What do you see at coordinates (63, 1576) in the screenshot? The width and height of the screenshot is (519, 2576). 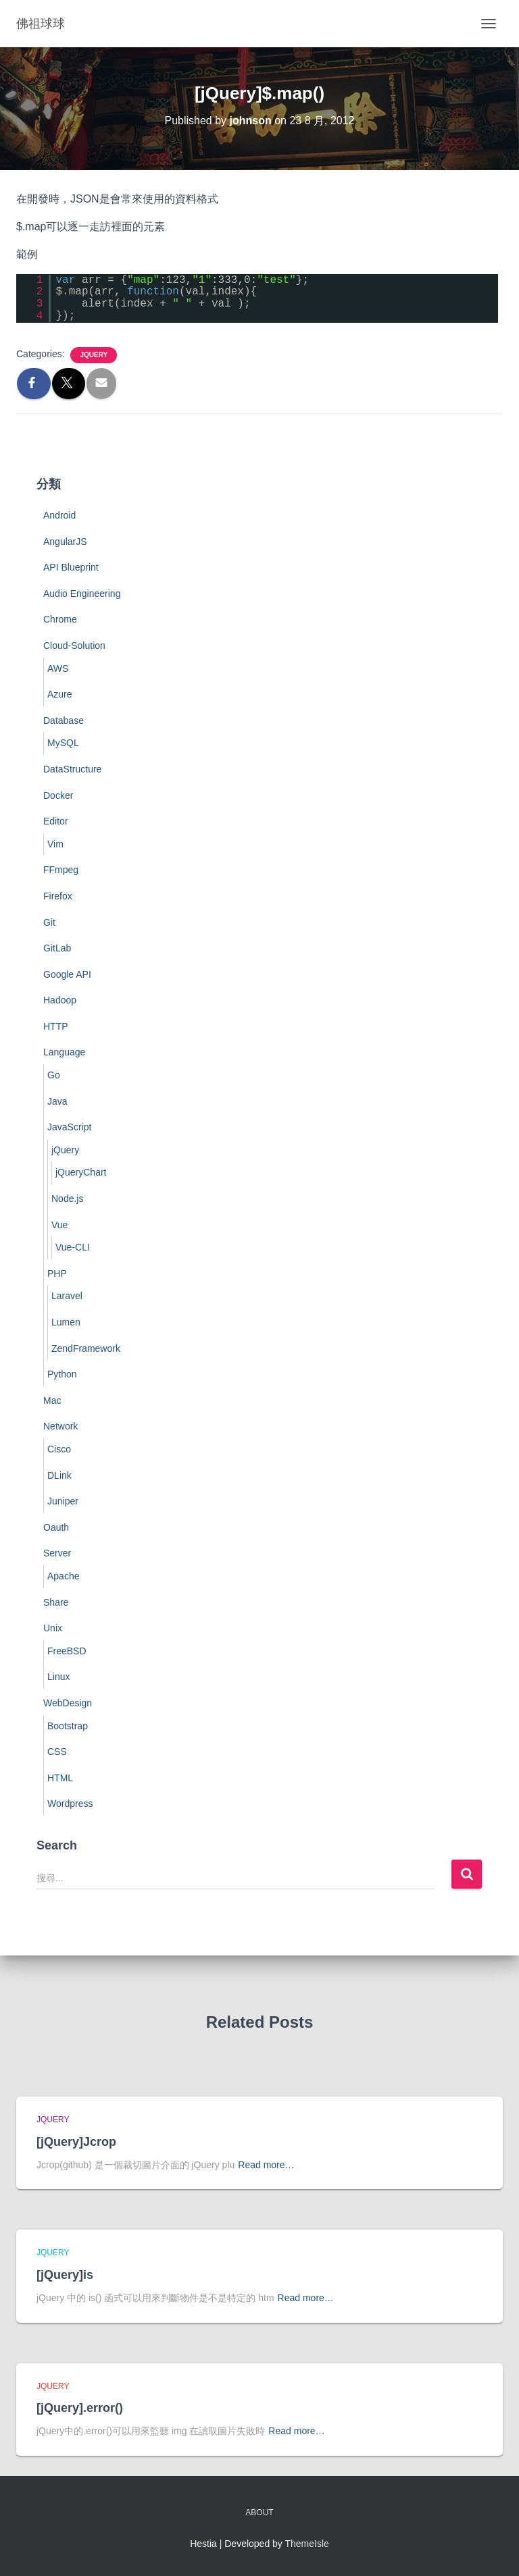 I see `Apache` at bounding box center [63, 1576].